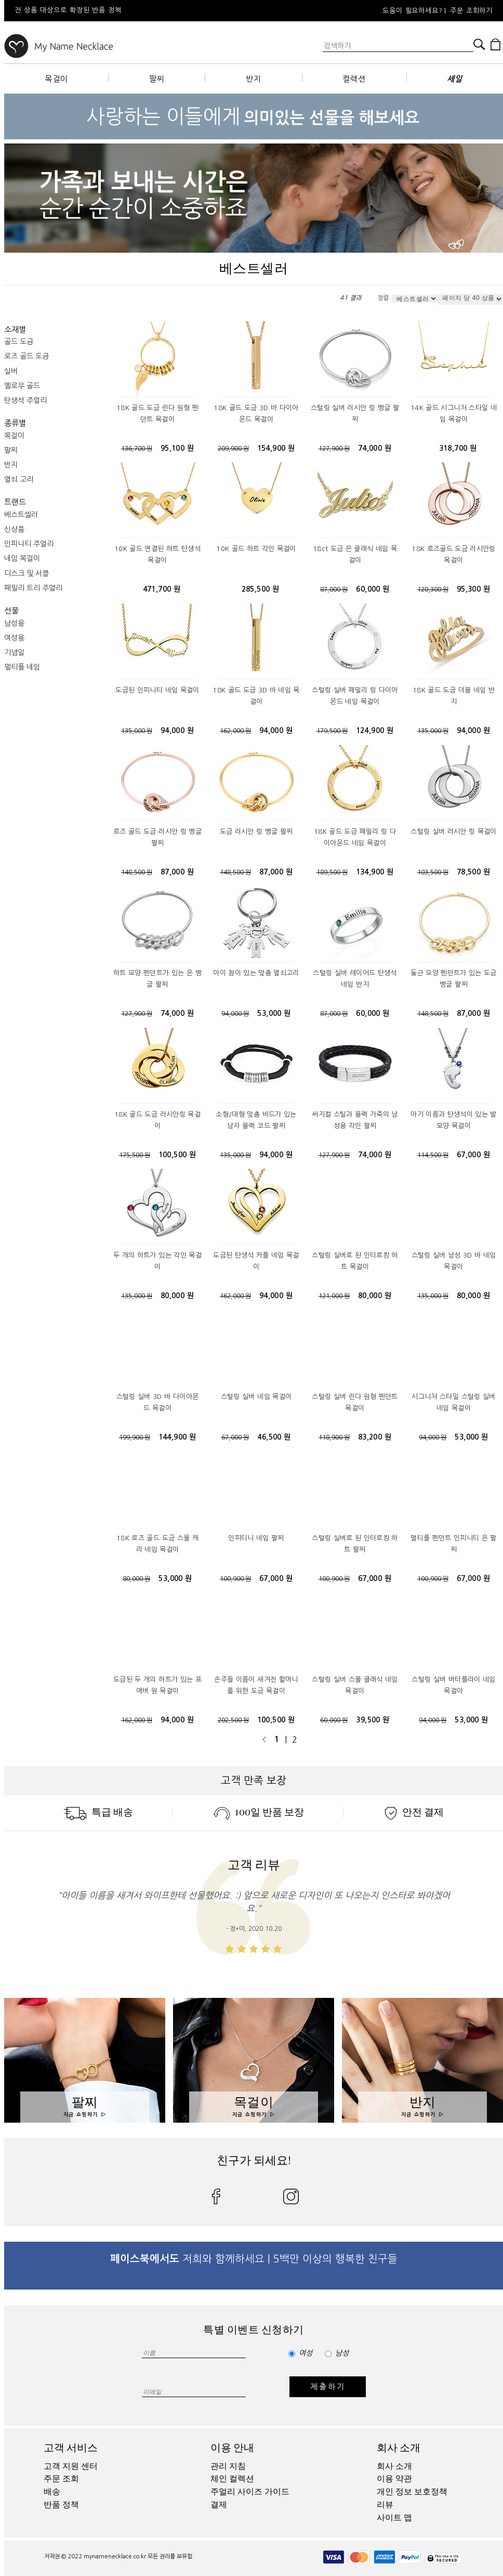  What do you see at coordinates (22, 667) in the screenshot?
I see `멀티플 네임` at bounding box center [22, 667].